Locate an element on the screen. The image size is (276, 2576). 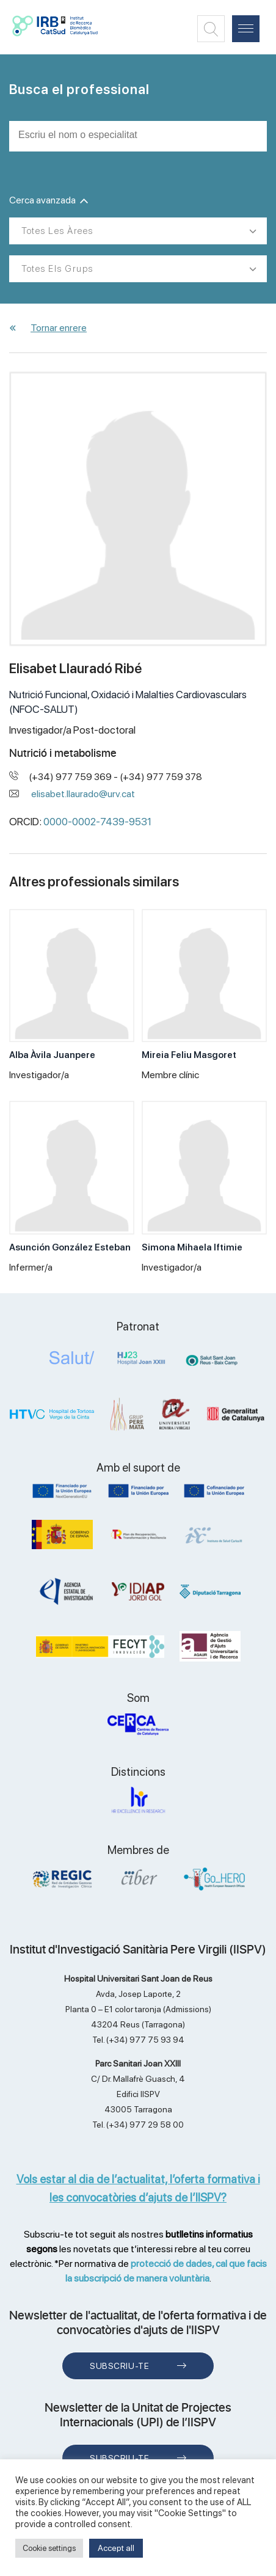
Totes els grups is located at coordinates (57, 268).